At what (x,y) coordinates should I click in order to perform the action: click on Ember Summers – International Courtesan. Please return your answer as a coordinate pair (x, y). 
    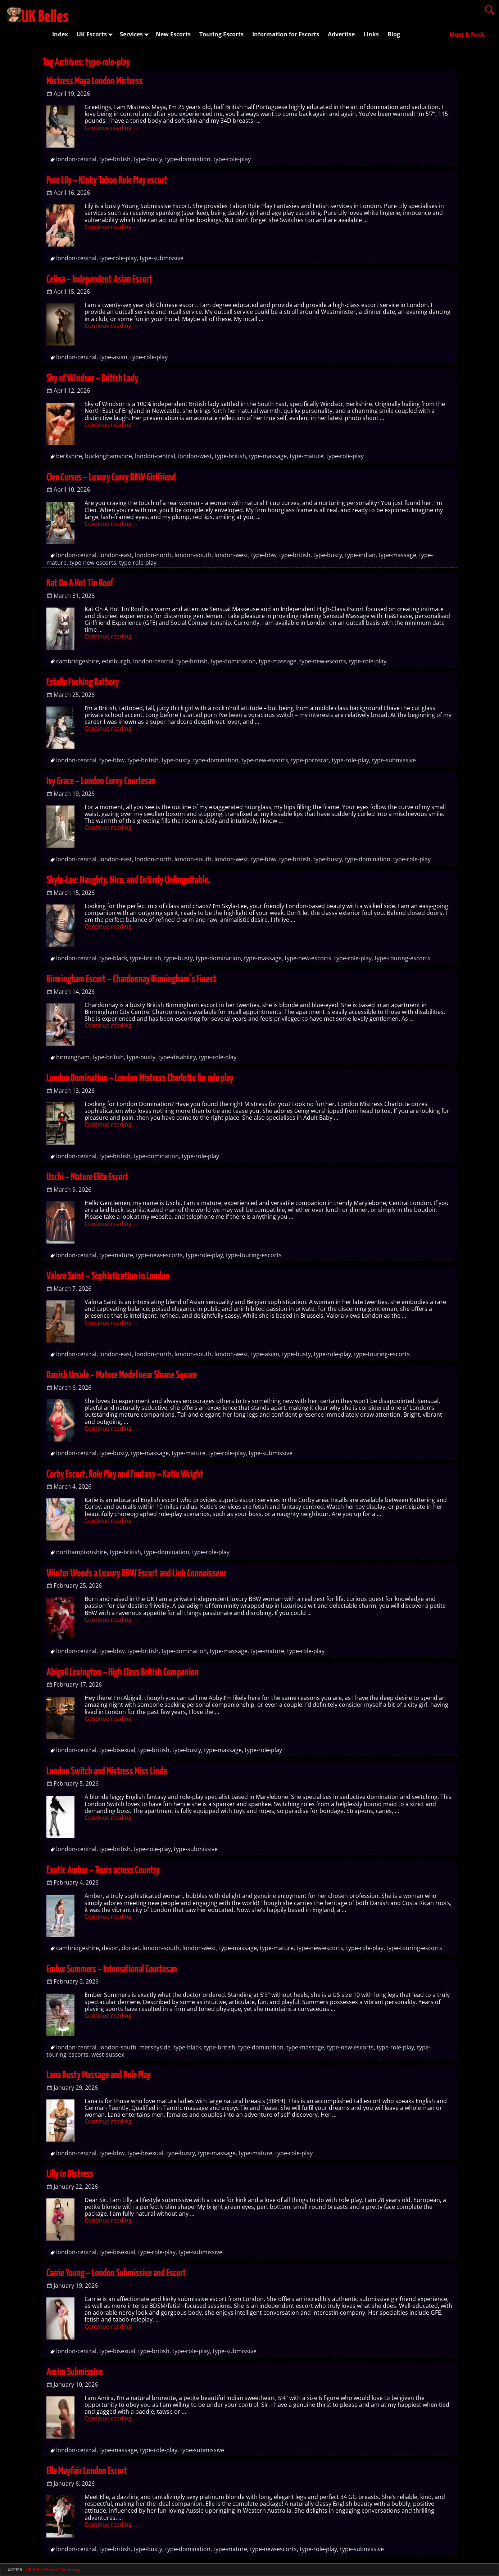
    Looking at the image, I should click on (111, 1969).